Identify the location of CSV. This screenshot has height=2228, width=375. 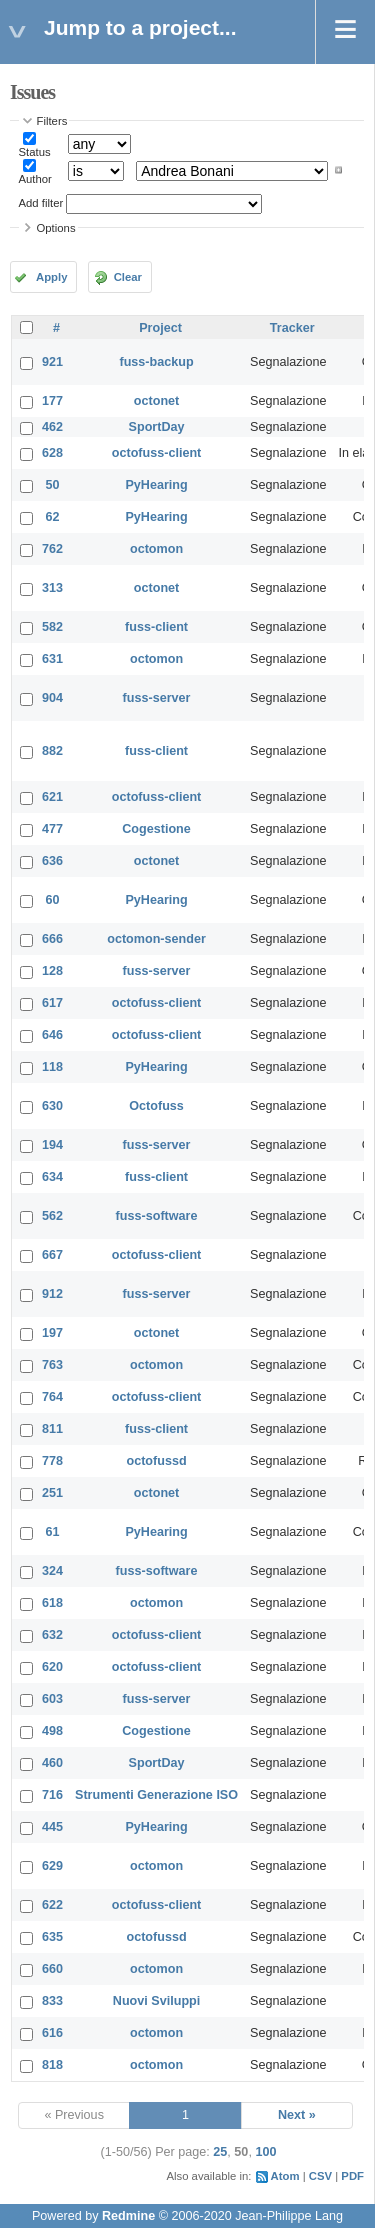
(320, 2176).